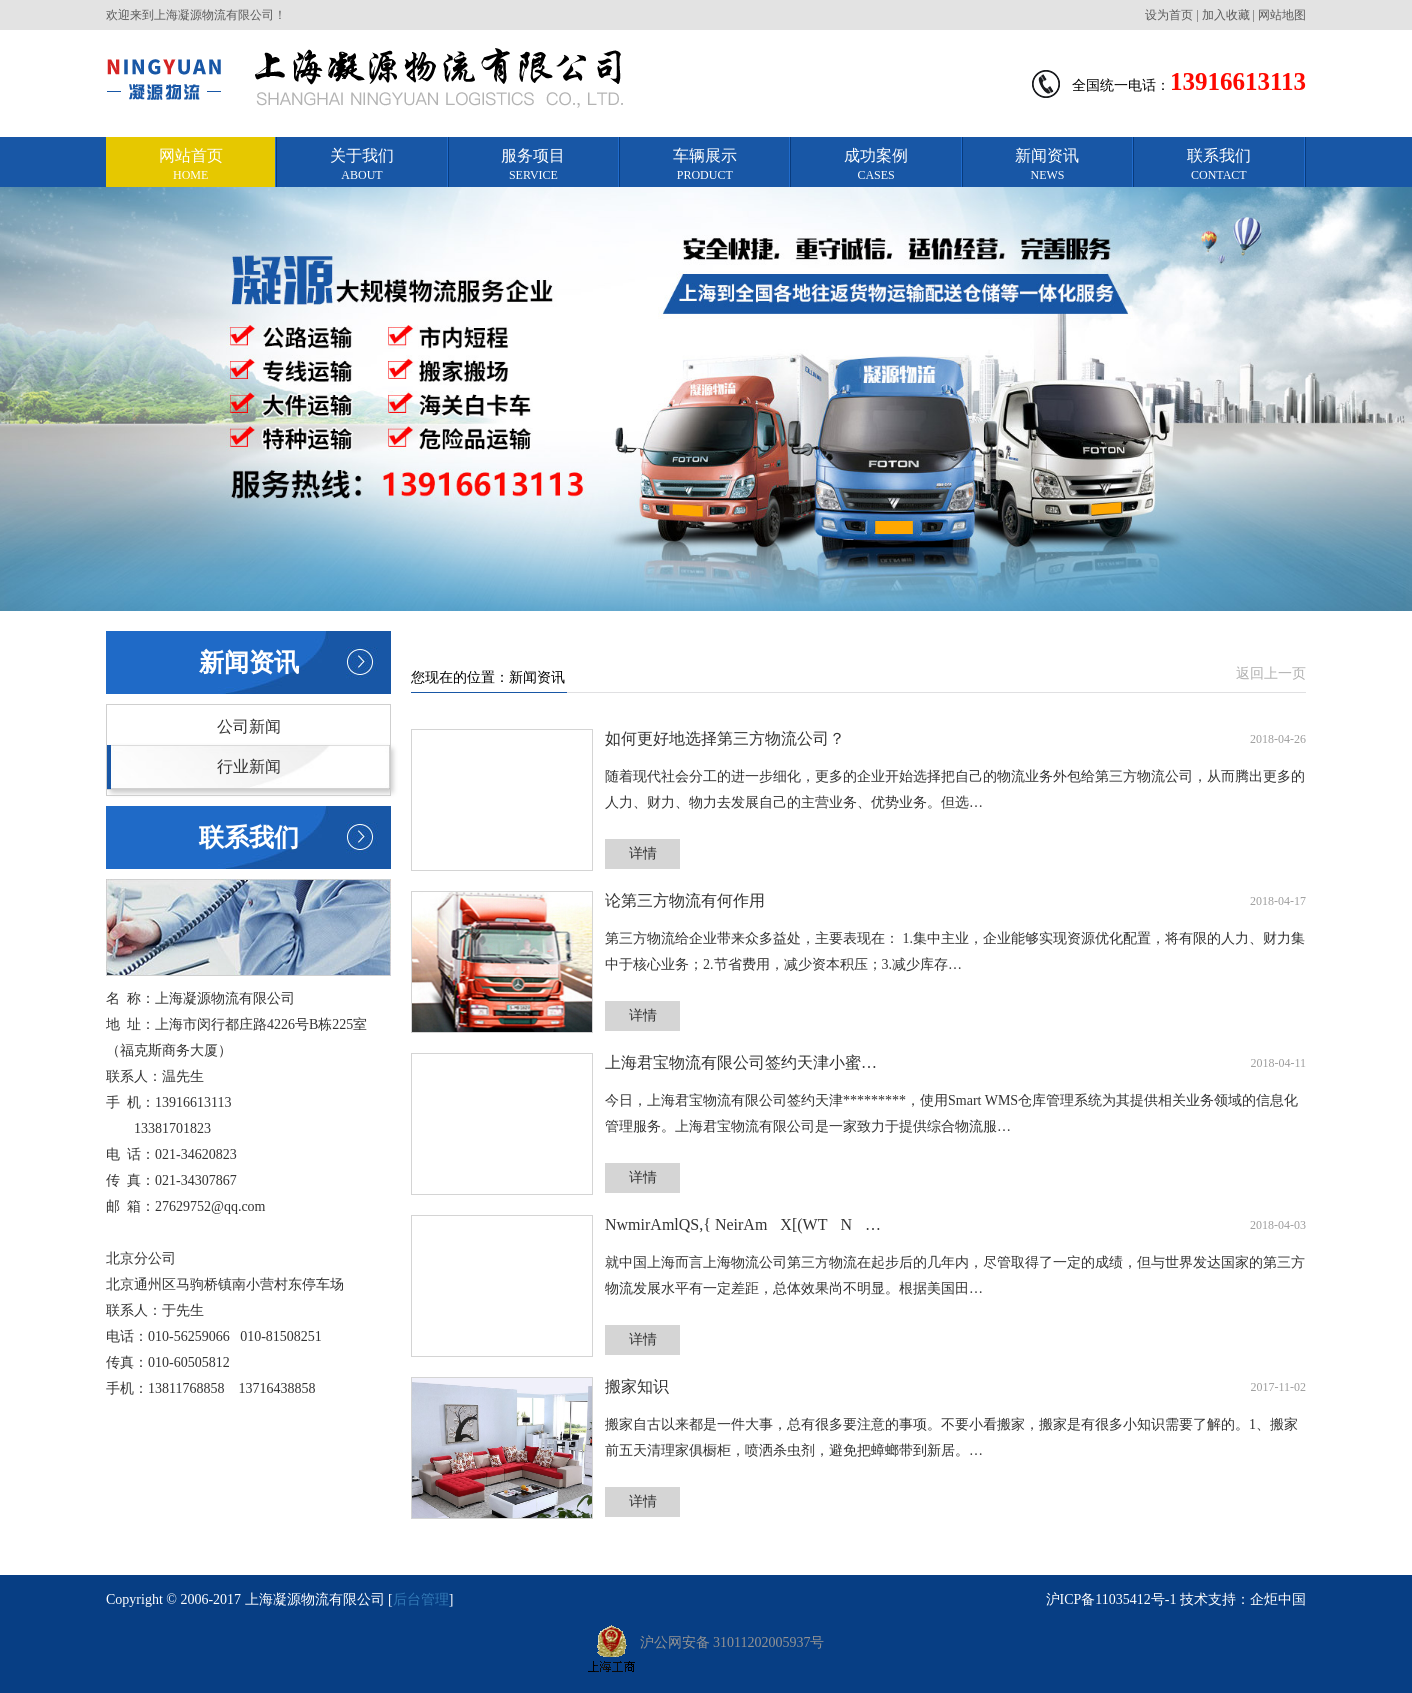 The image size is (1412, 1693). I want to click on 设为首页, so click(1169, 15).